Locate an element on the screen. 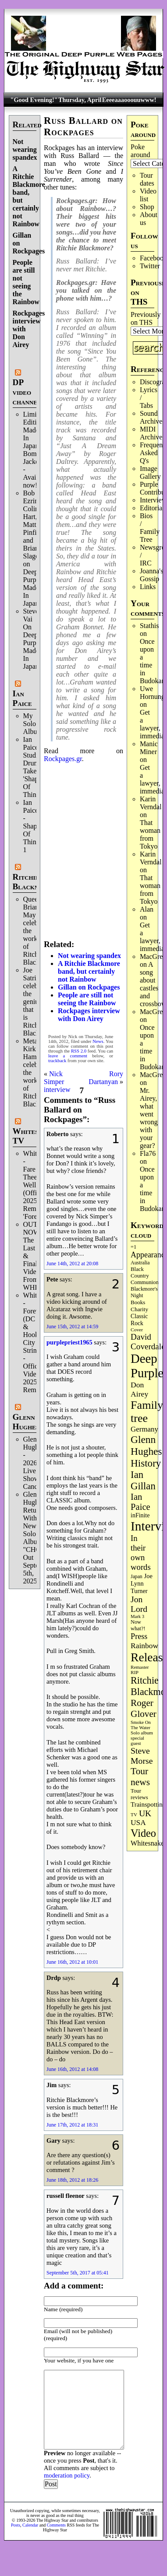 The image size is (167, 2576). Solo album [Solo album (68 items)] is located at coordinates (142, 1732).